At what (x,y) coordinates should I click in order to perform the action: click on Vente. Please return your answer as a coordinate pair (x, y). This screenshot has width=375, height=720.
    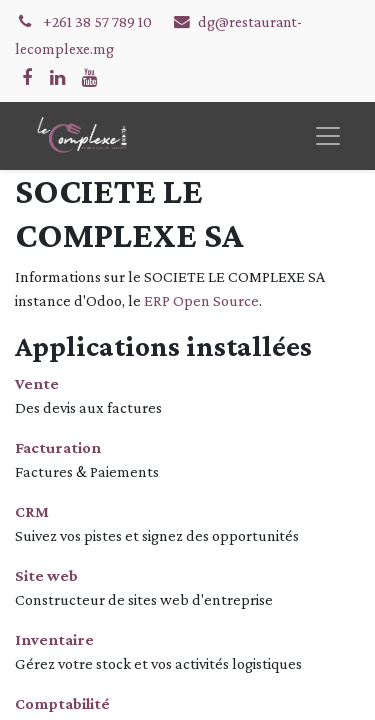
    Looking at the image, I should click on (37, 383).